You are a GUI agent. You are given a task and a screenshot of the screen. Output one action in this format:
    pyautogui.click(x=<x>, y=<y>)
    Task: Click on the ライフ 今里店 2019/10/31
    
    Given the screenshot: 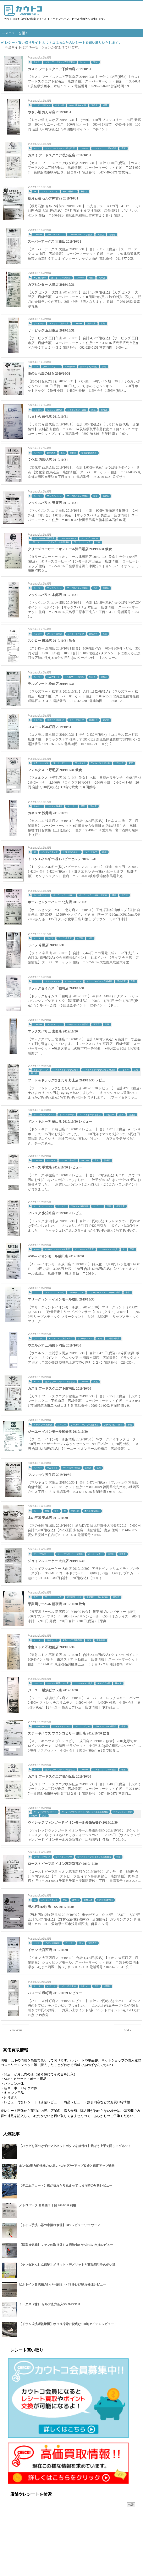 What is the action you would take?
    pyautogui.click(x=46, y=945)
    